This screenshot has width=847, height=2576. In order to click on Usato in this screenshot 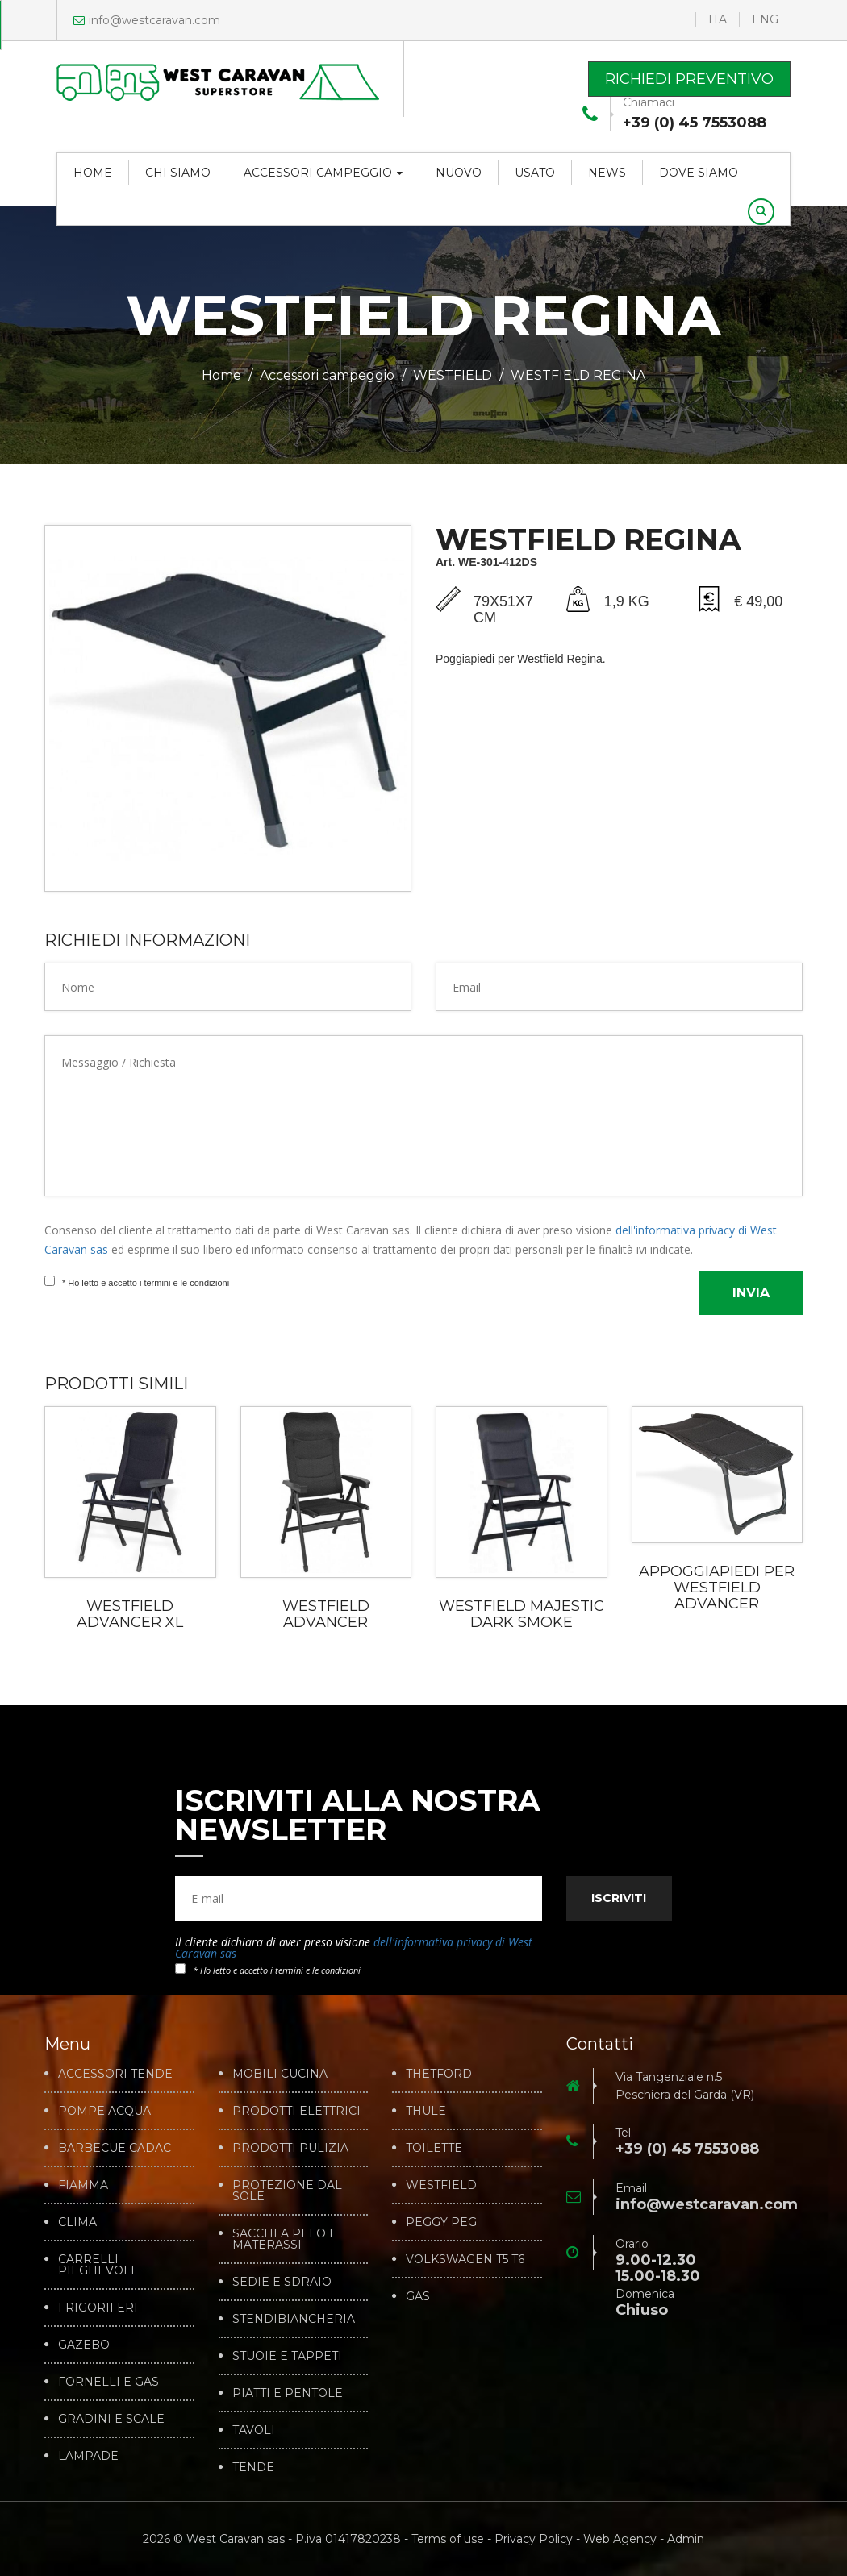, I will do `click(535, 172)`.